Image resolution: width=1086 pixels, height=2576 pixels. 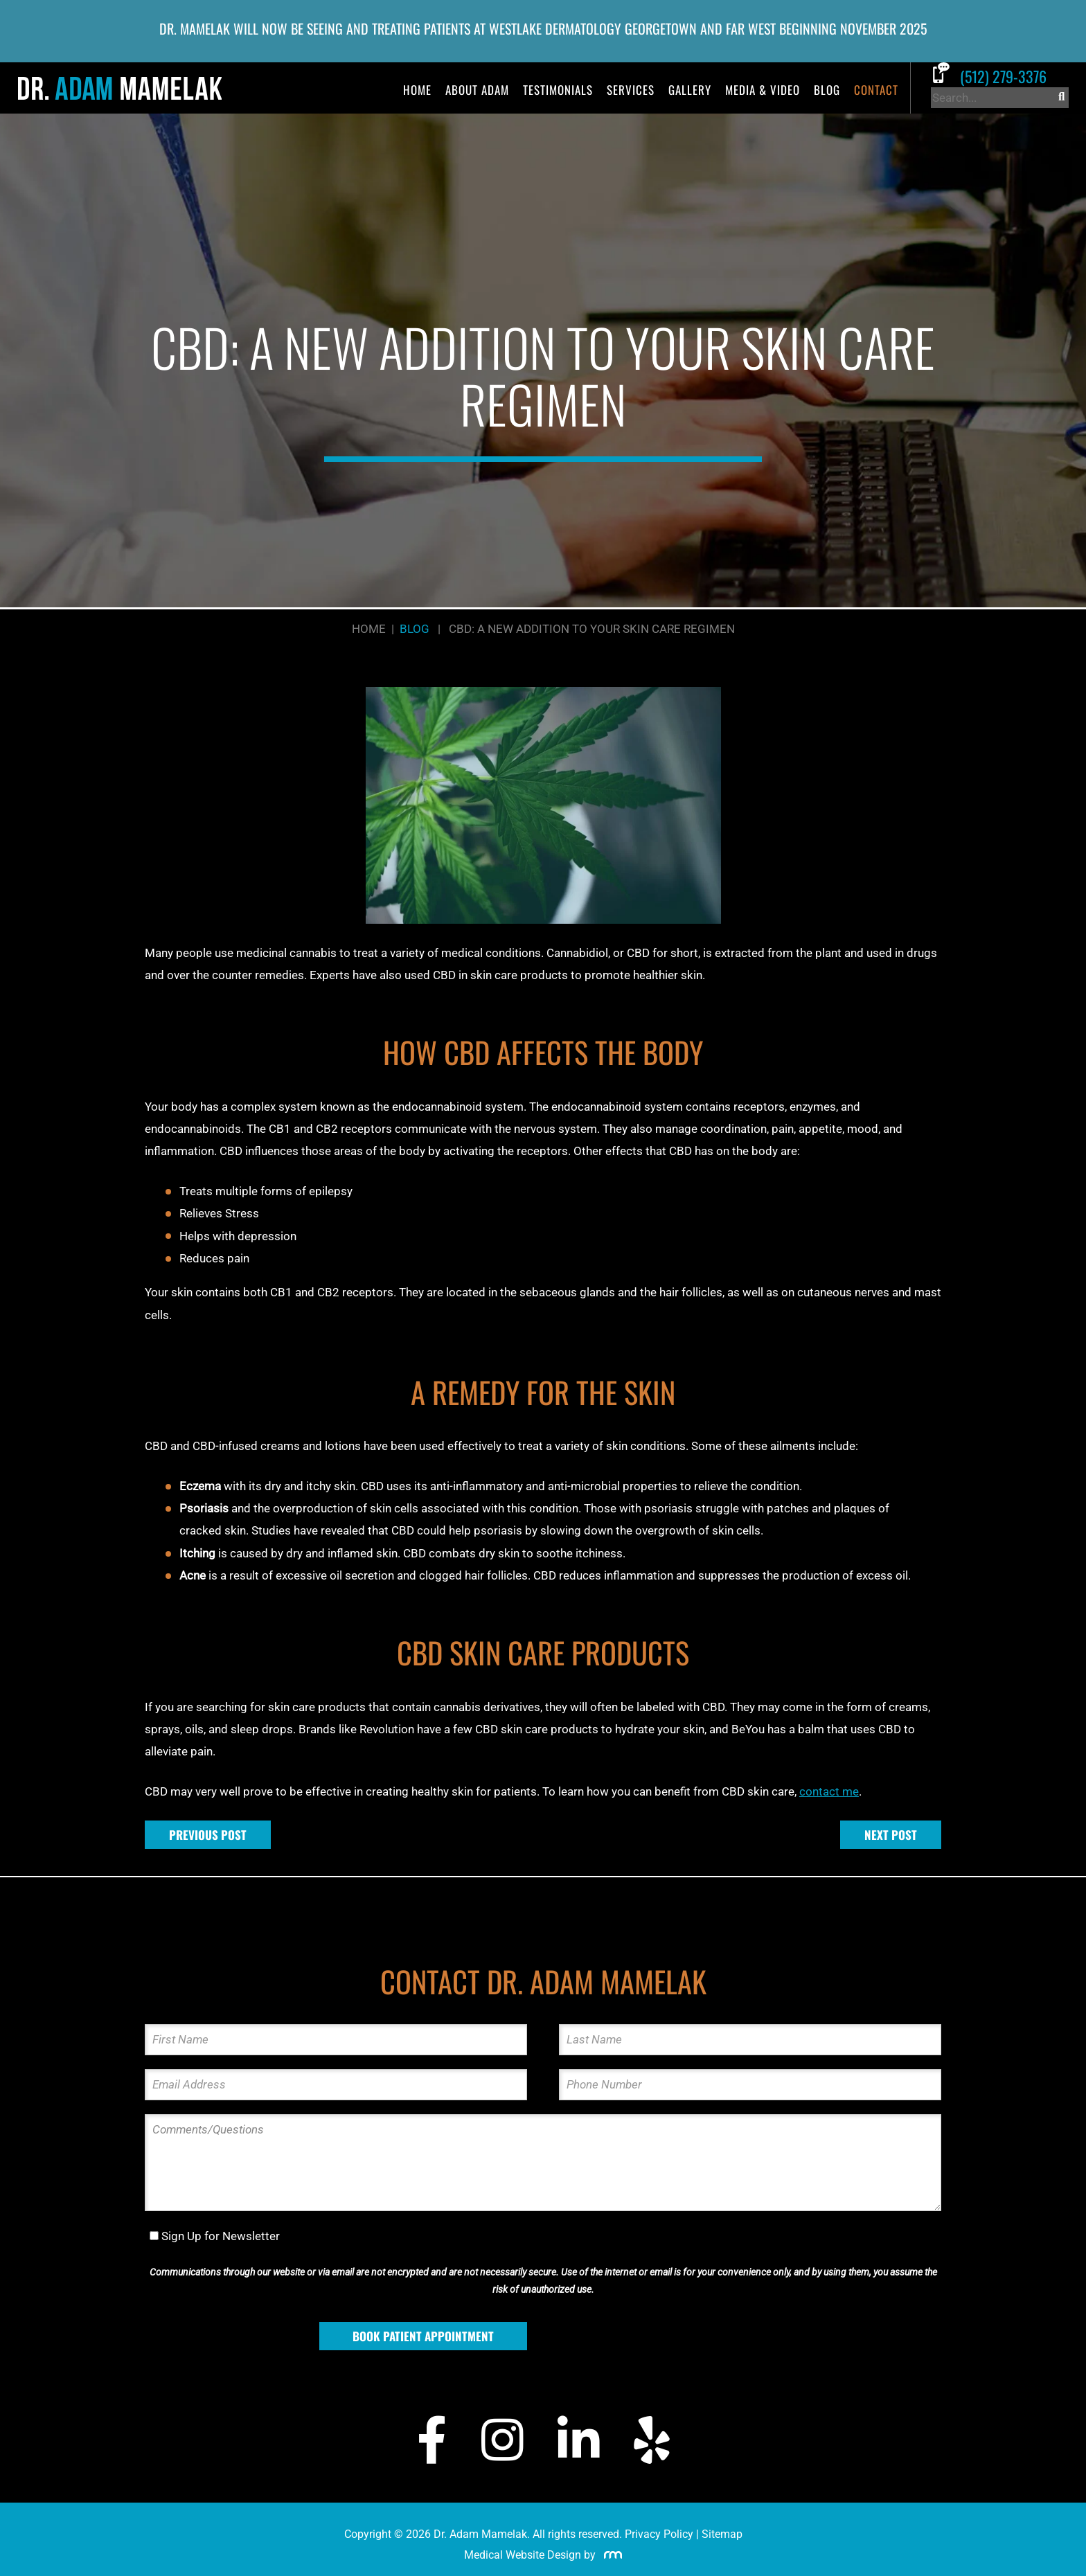 What do you see at coordinates (578, 2440) in the screenshot?
I see `[LinkedIn]` at bounding box center [578, 2440].